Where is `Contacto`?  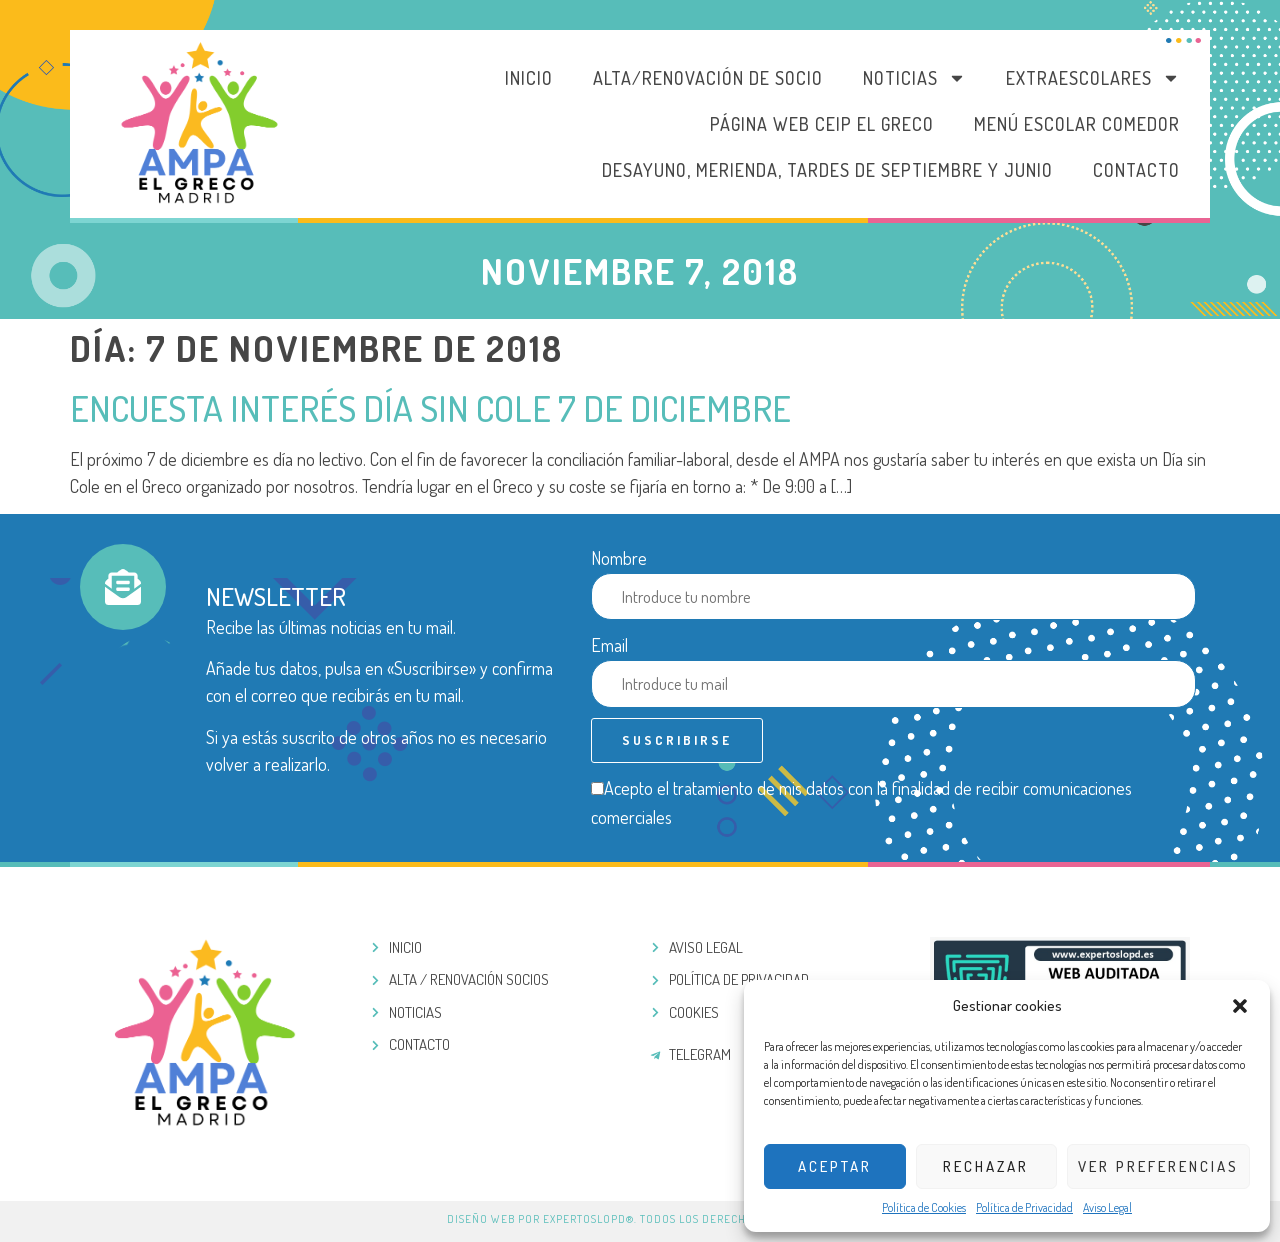
Contacto is located at coordinates (1136, 170).